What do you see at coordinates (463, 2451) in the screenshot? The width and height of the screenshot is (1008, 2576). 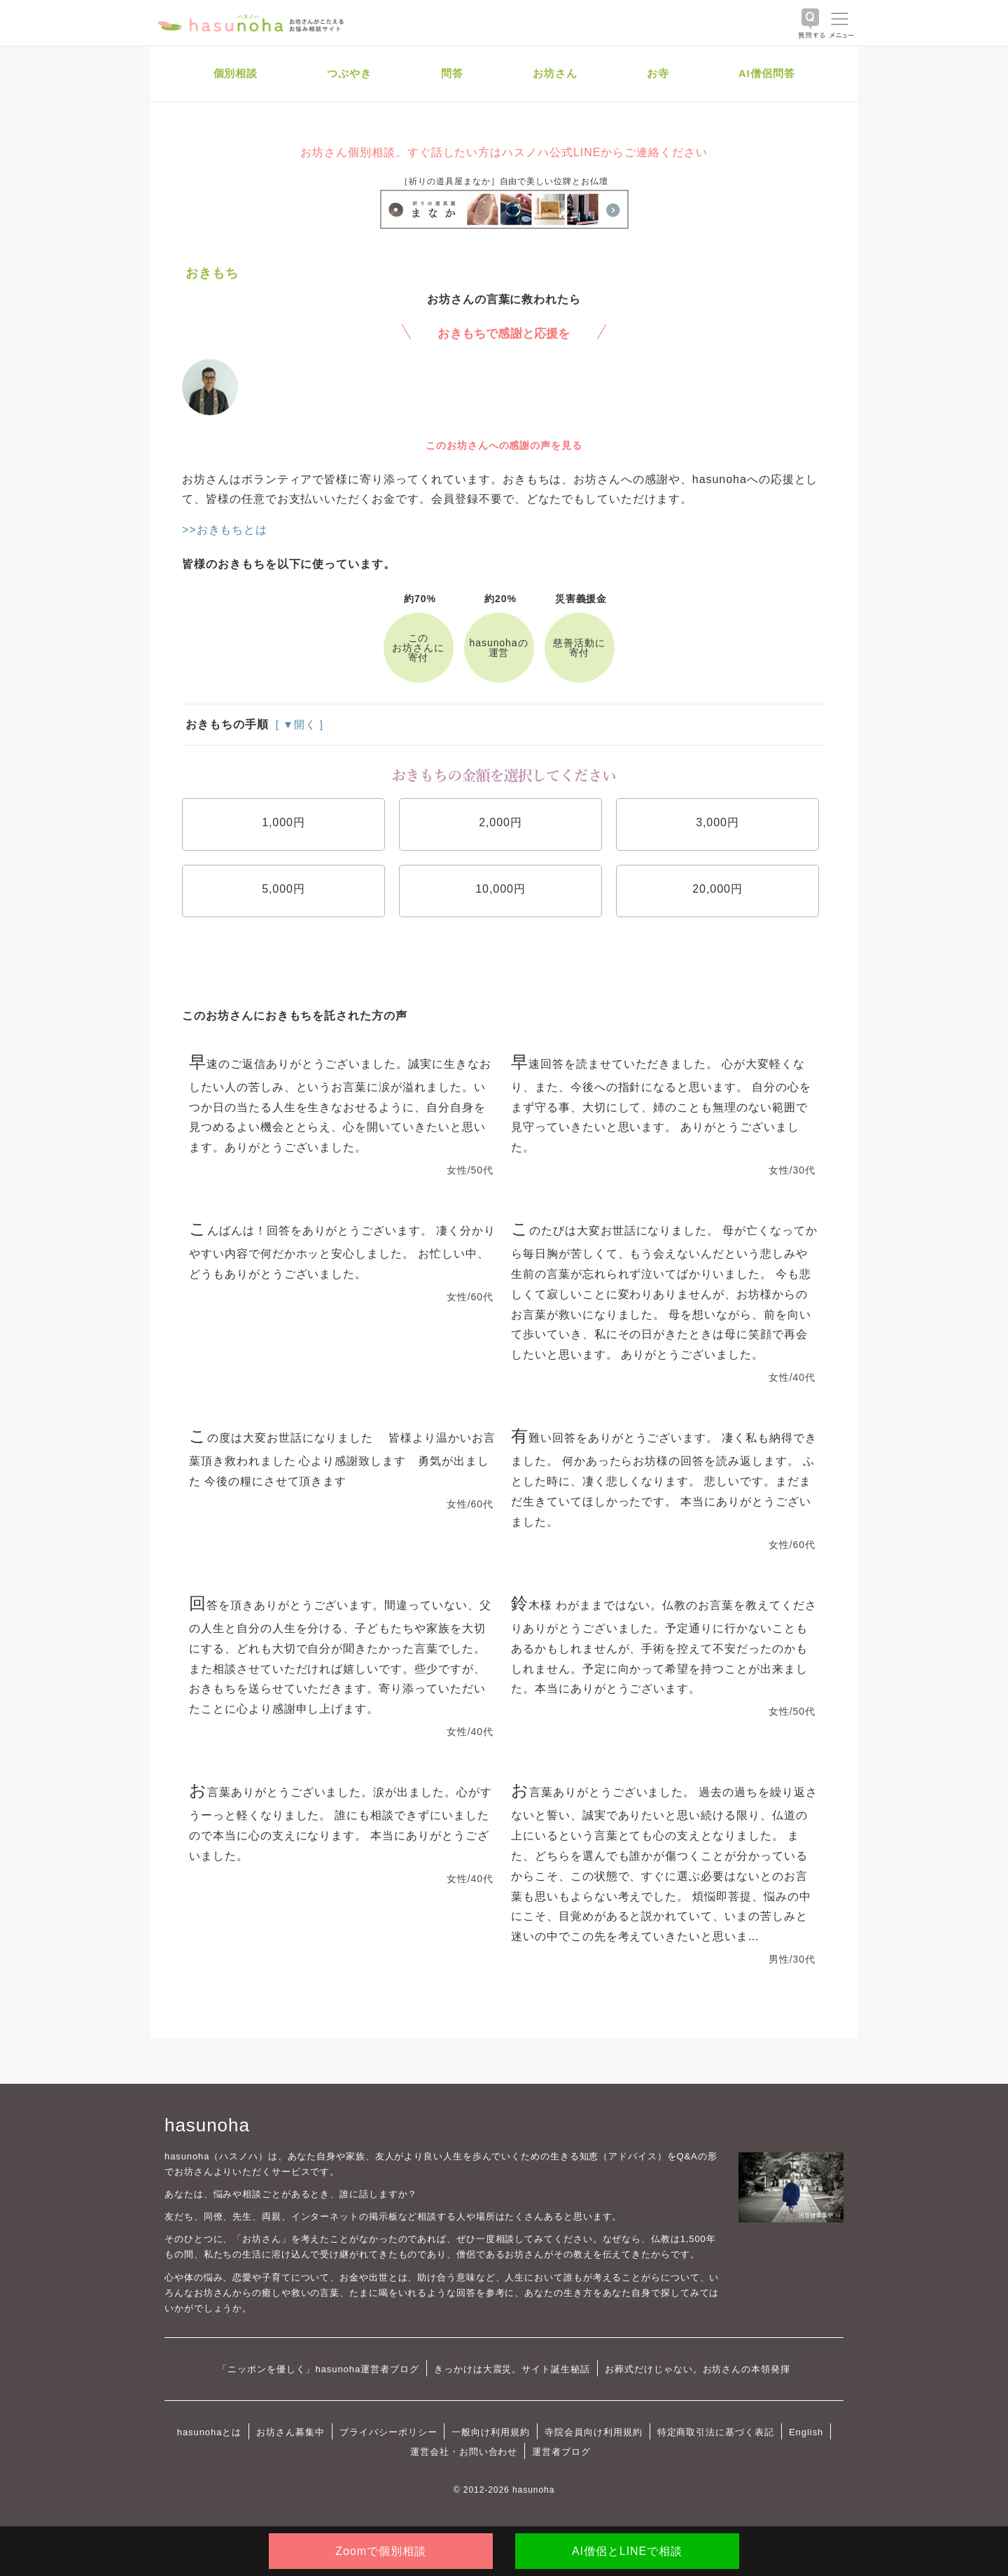 I see `運営会社・お問い合わせ` at bounding box center [463, 2451].